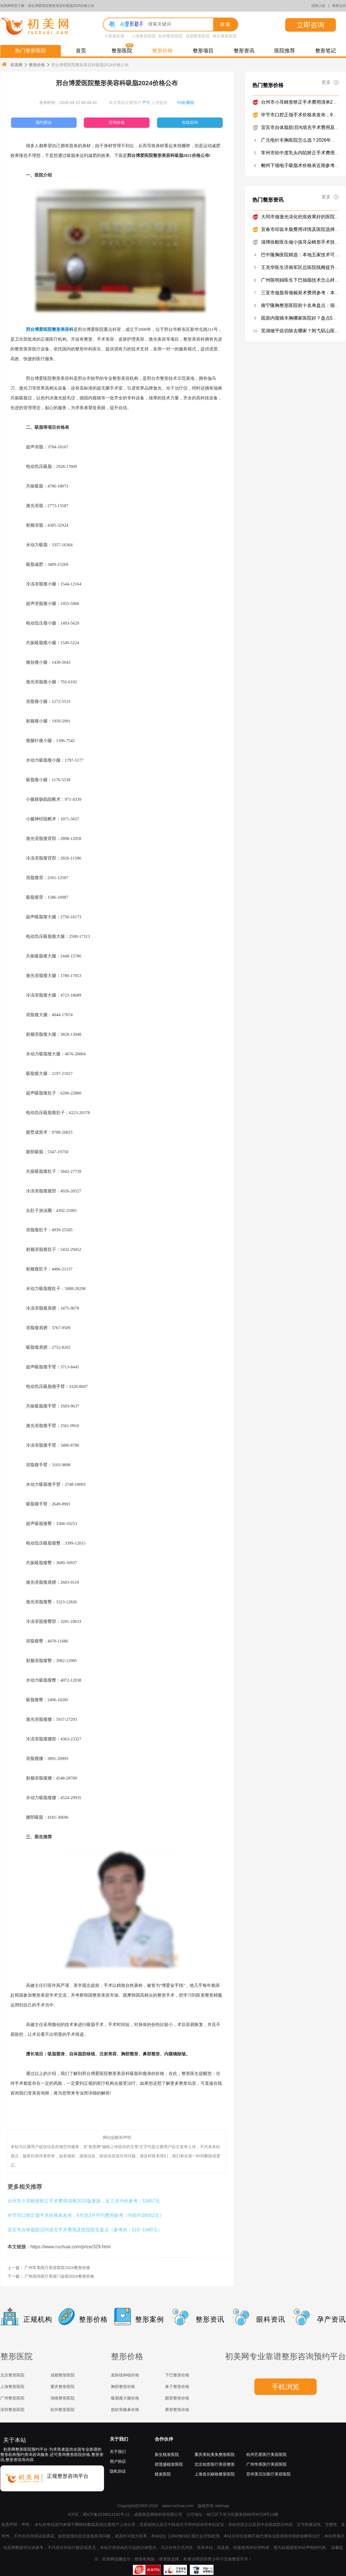 The image size is (346, 2576). What do you see at coordinates (84, 2229) in the screenshot?
I see `宜宾市自体脂肪泪沟填充手术费用及医院医生盘点（参考价：510~1580元）` at bounding box center [84, 2229].